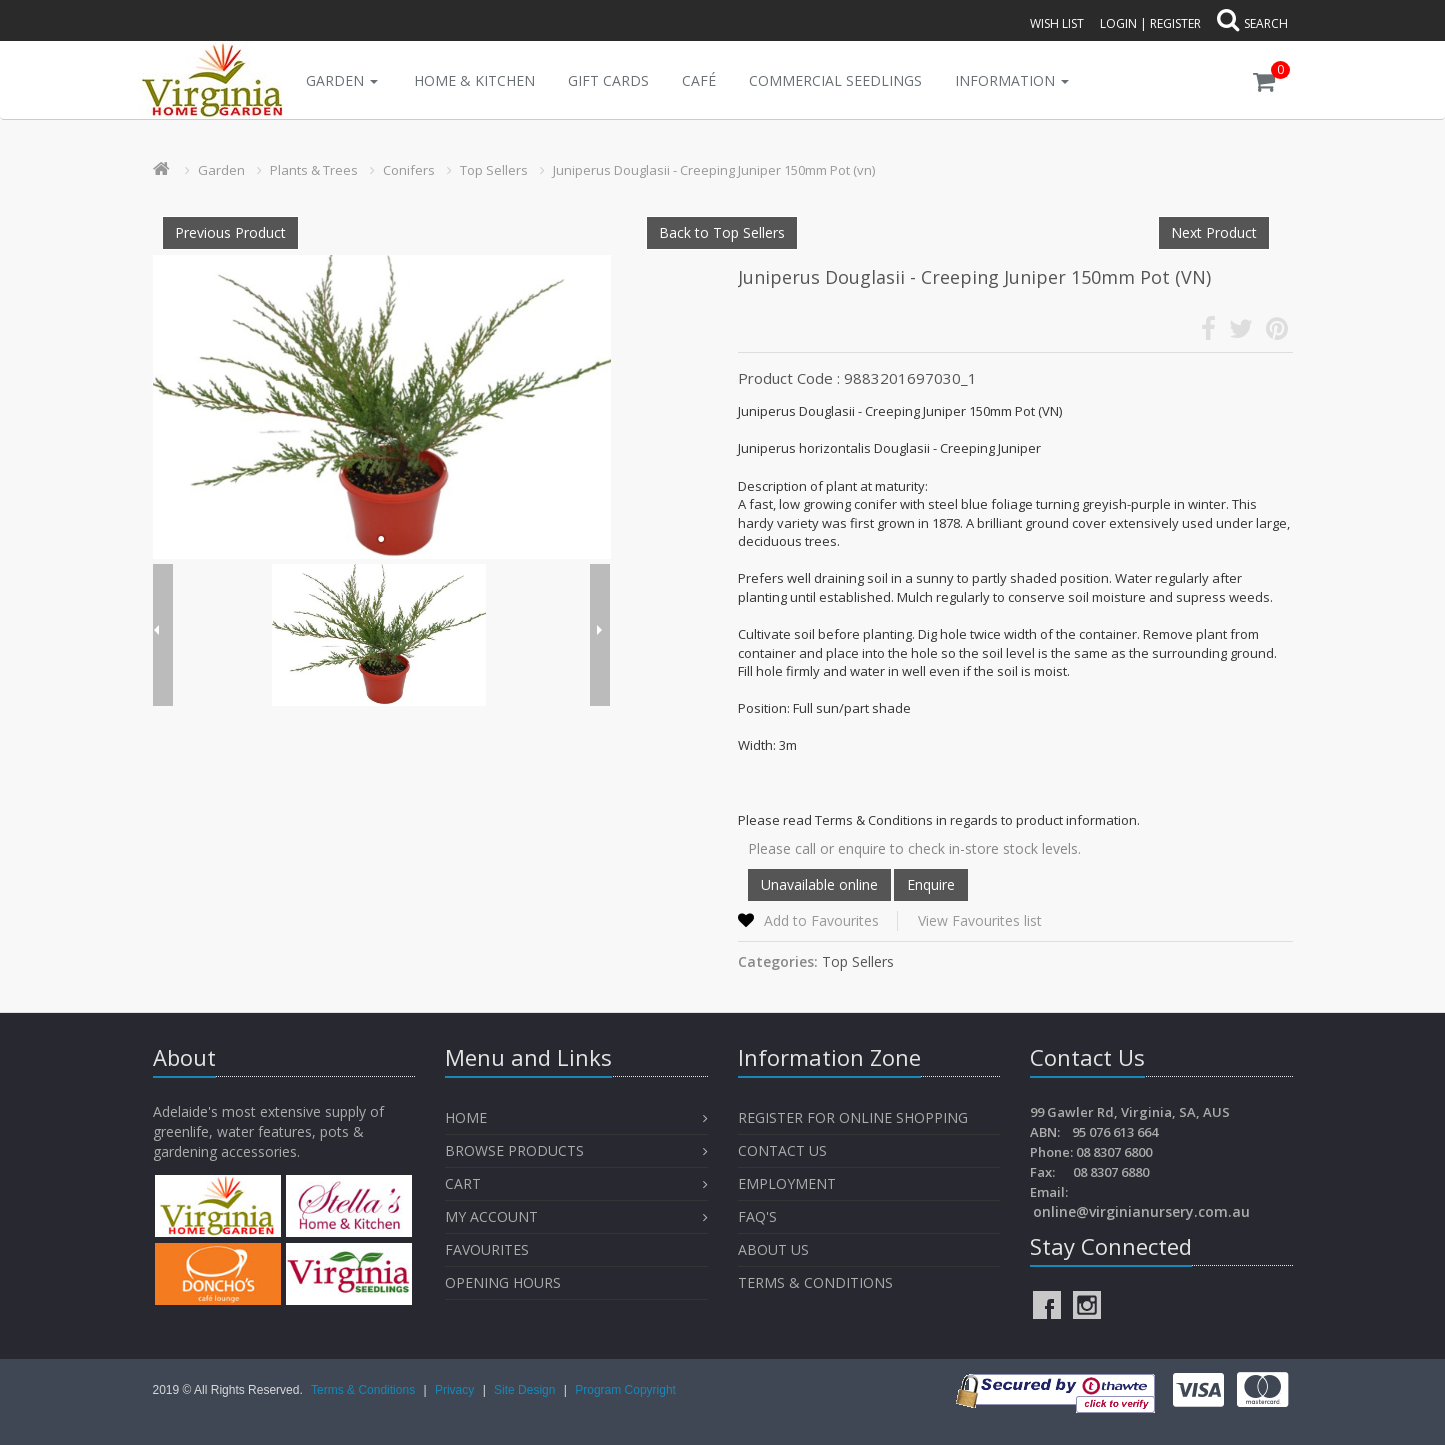 The image size is (1445, 1445). Describe the element at coordinates (608, 80) in the screenshot. I see `Gift Cards` at that location.